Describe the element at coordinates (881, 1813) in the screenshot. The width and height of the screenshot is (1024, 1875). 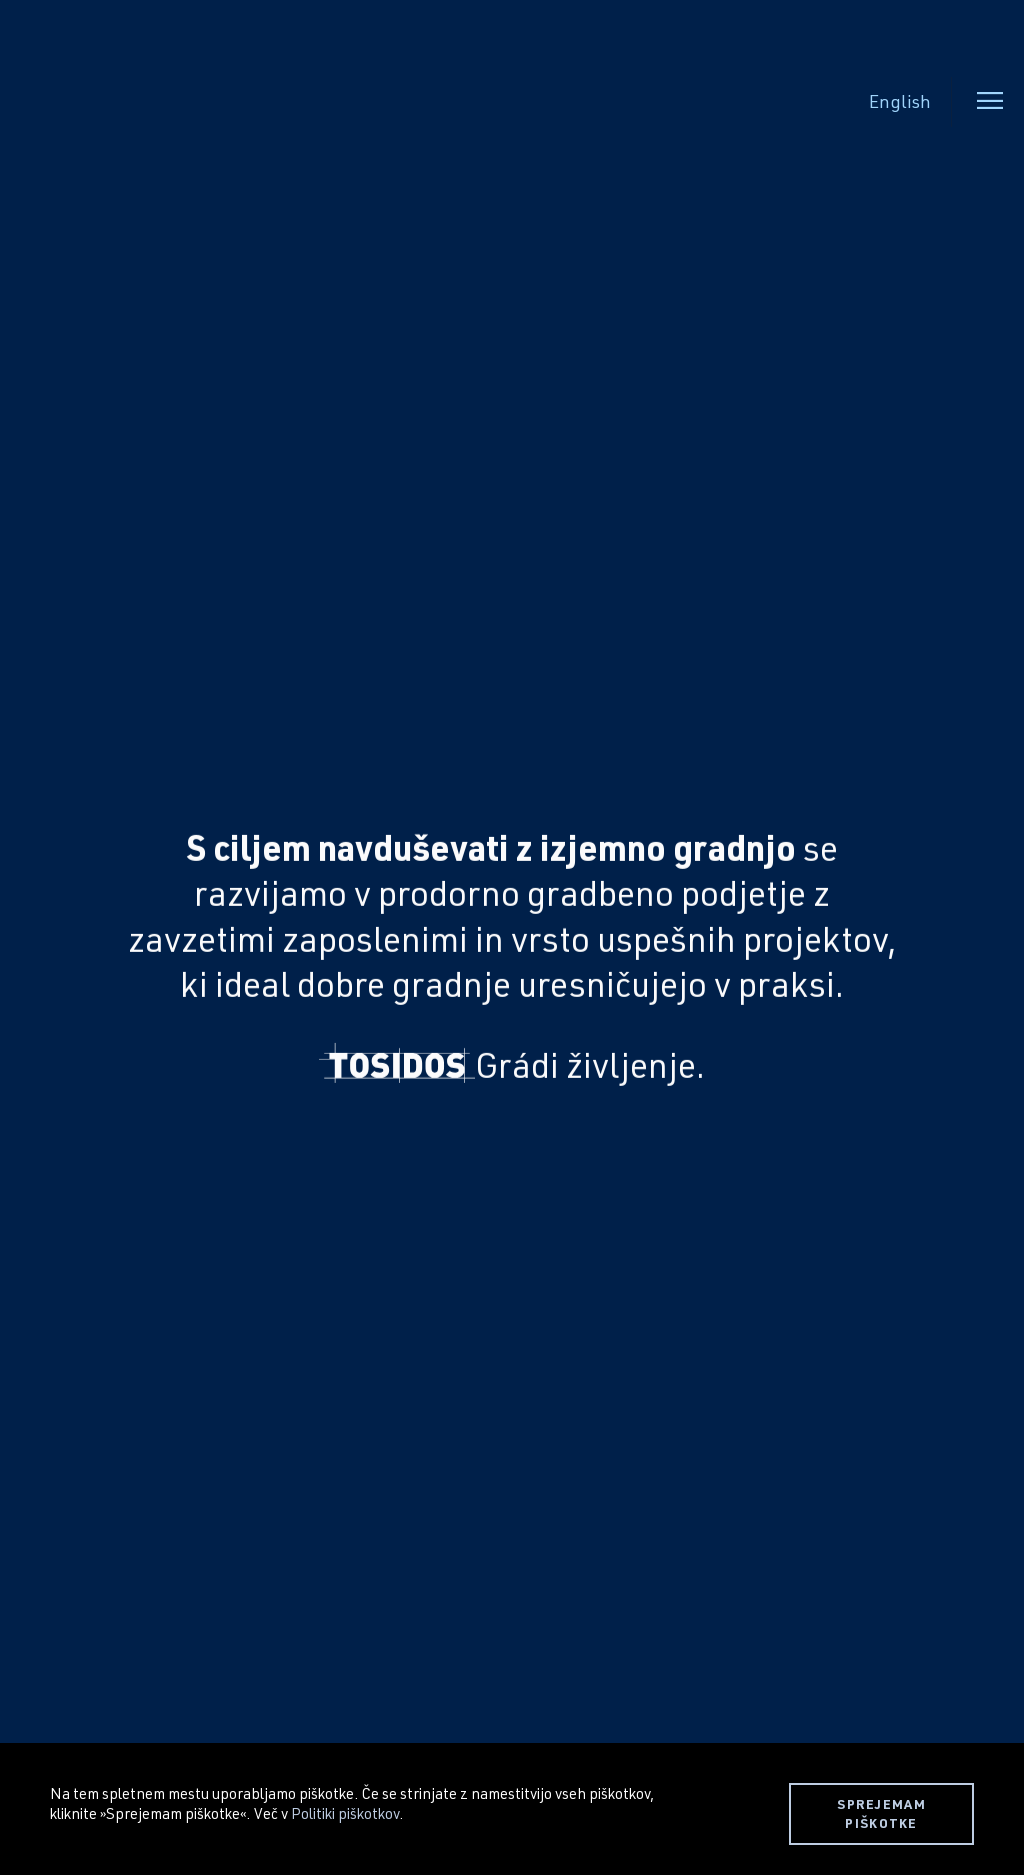
I see `SPREJEMAM PIŠKOTKE [button]` at that location.